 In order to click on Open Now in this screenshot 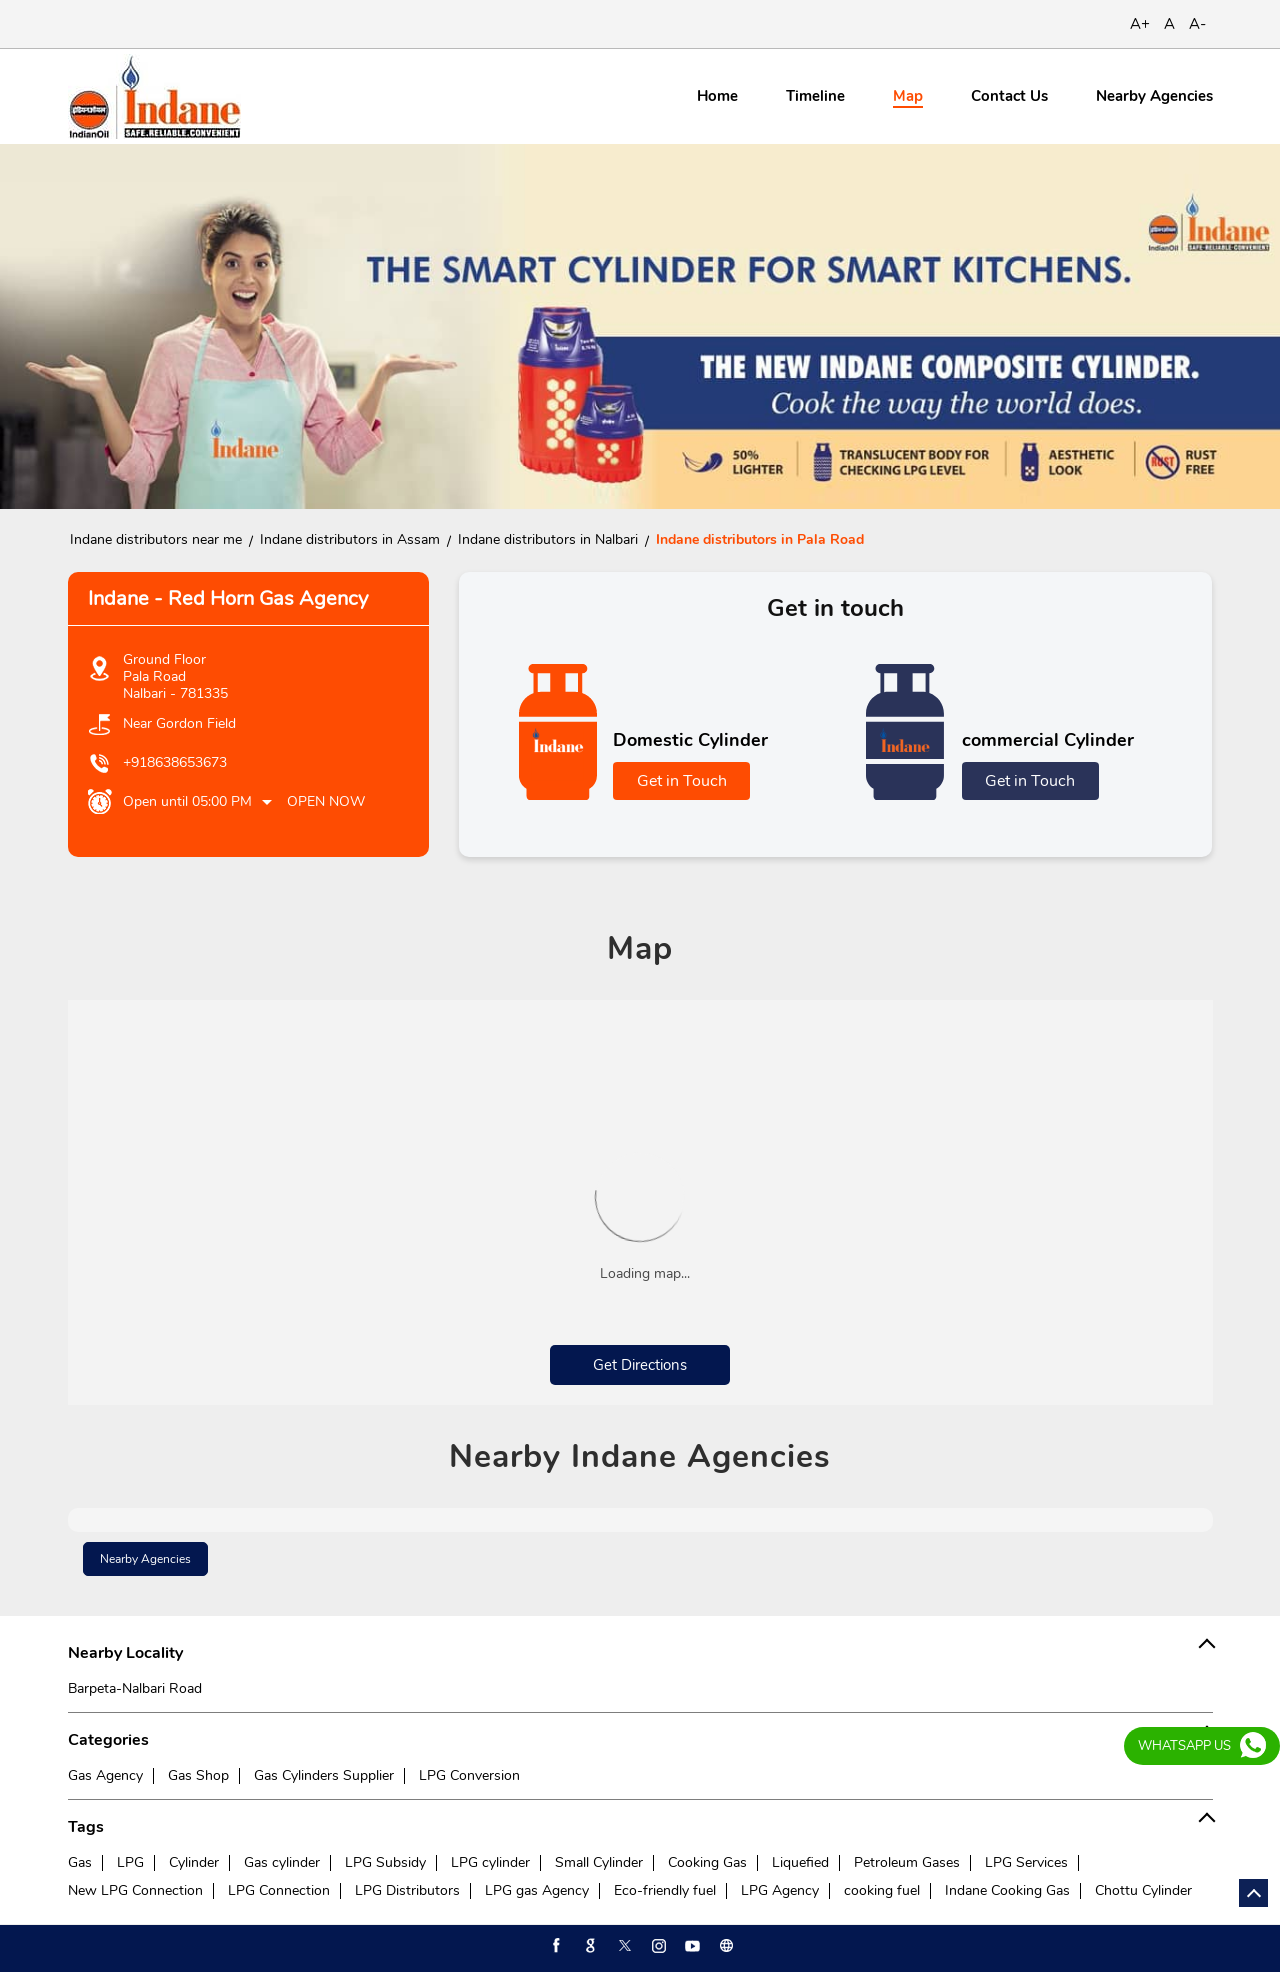, I will do `click(326, 801)`.